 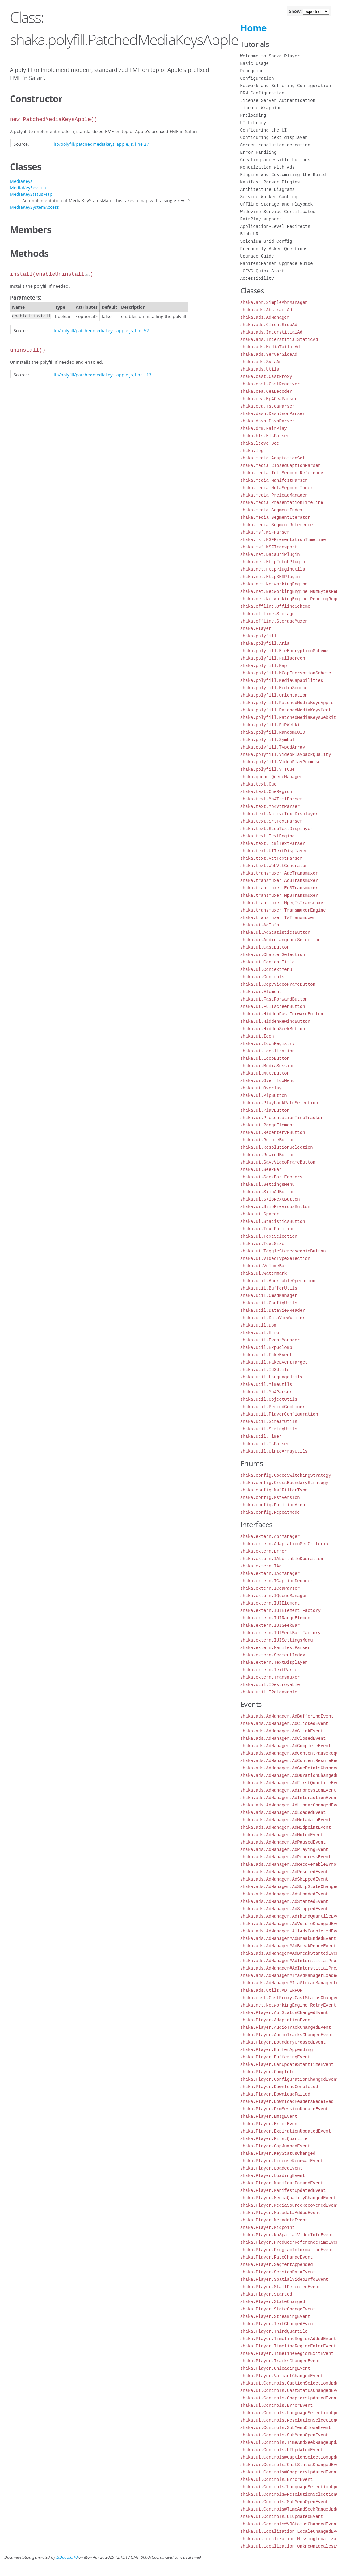 What do you see at coordinates (284, 1872) in the screenshot?
I see `shaka.ads.AdManager.AdResumedEvent` at bounding box center [284, 1872].